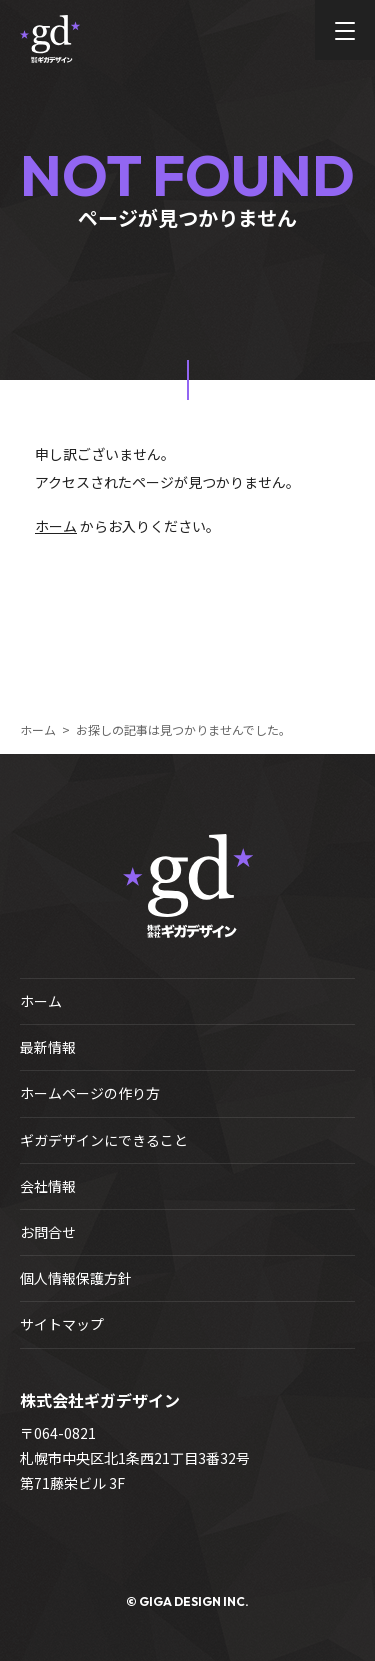 The width and height of the screenshot is (375, 1661). What do you see at coordinates (48, 1232) in the screenshot?
I see `お問合せ` at bounding box center [48, 1232].